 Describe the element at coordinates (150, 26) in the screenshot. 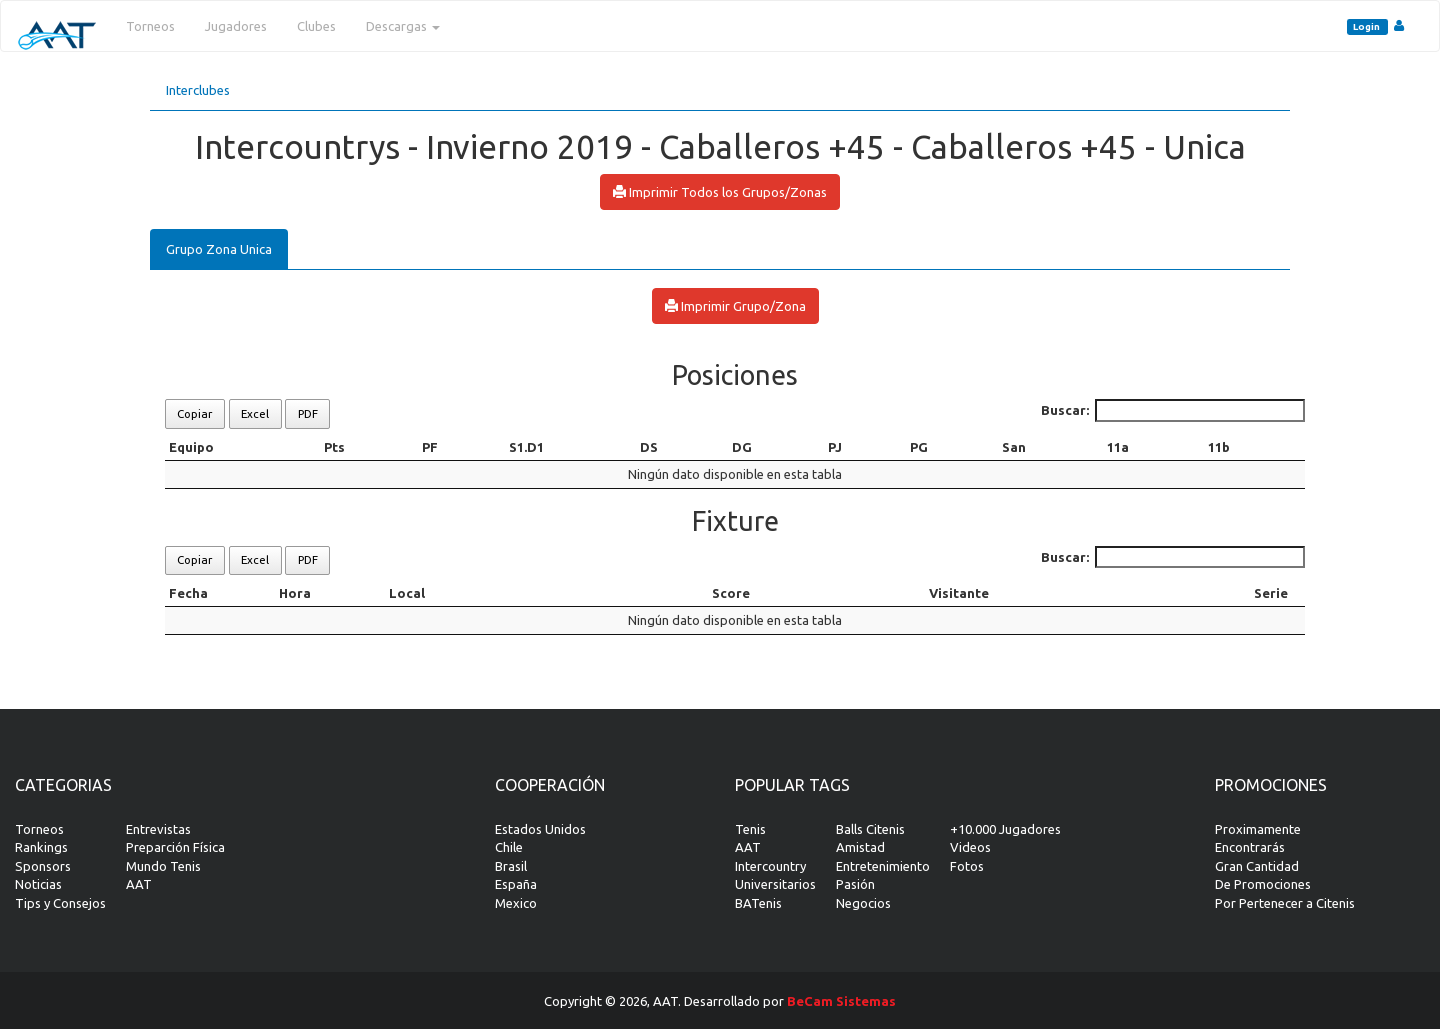

I see `Torneos` at that location.